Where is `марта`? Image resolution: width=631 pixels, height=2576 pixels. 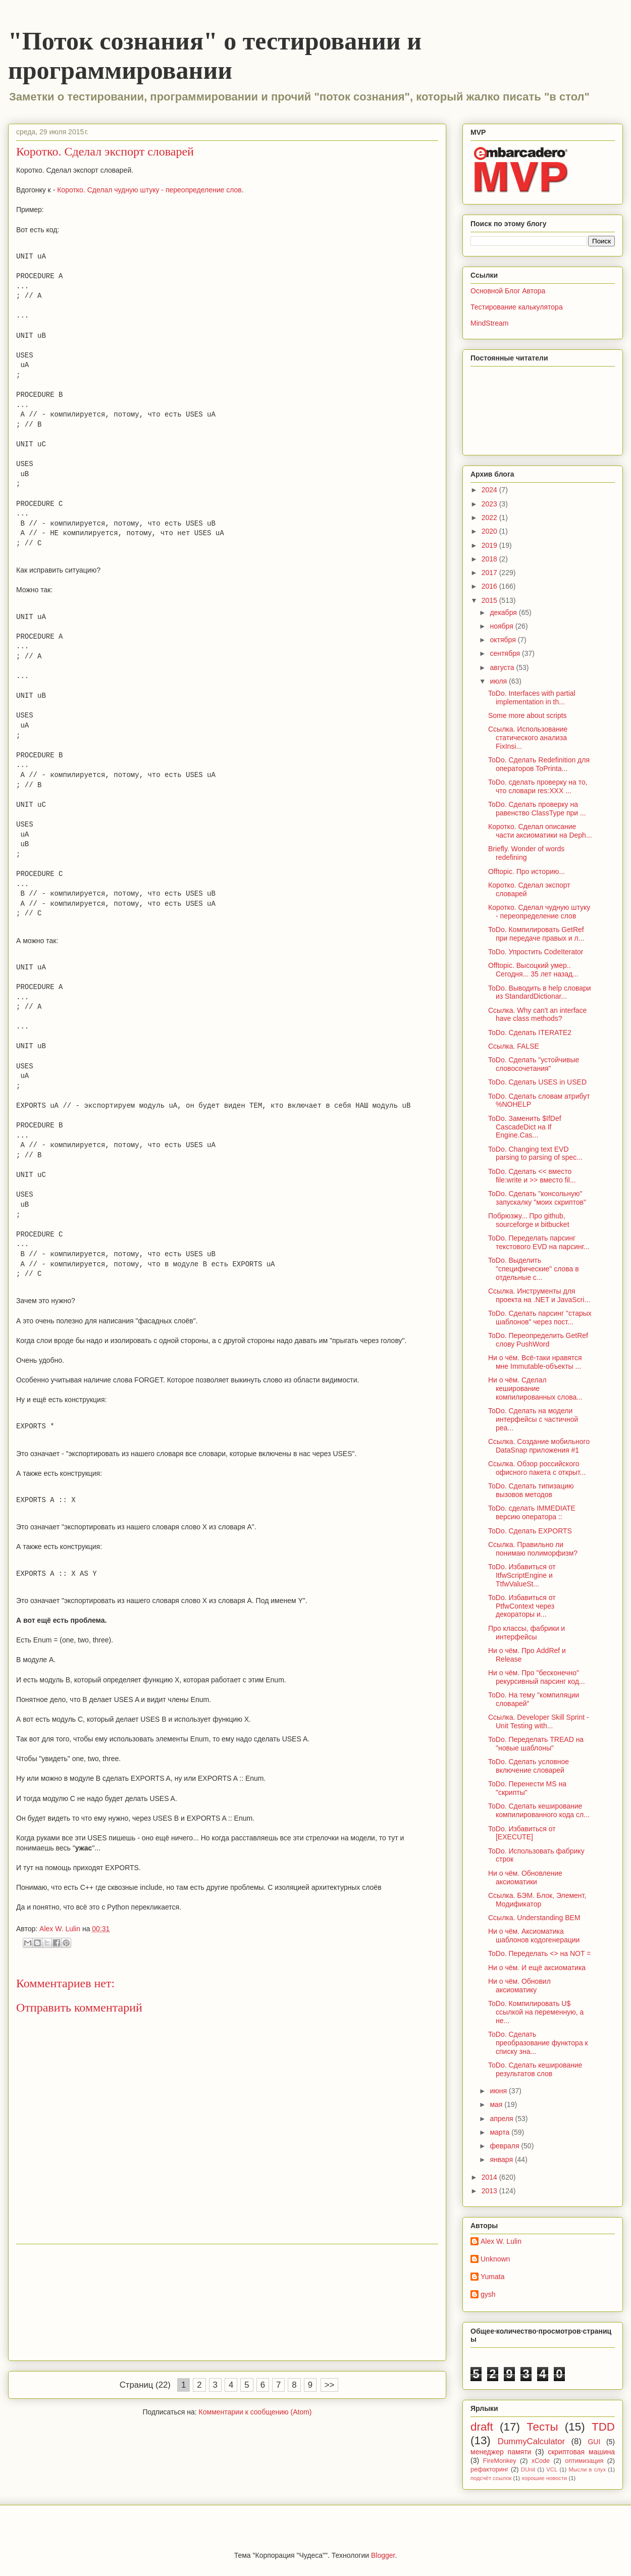 марта is located at coordinates (500, 2132).